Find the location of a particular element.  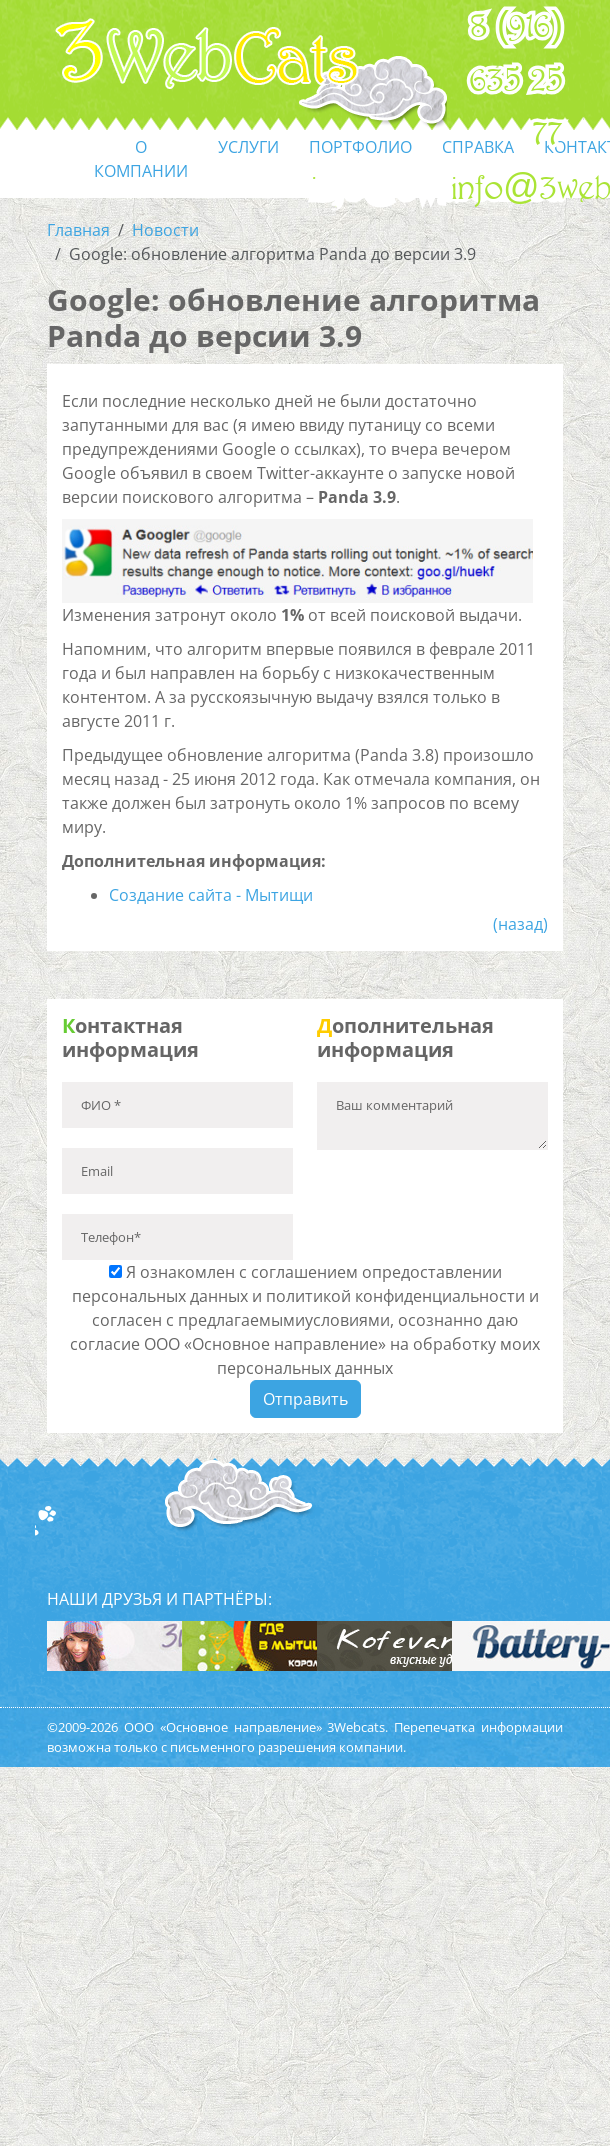

Создание сайта - Мытищи is located at coordinates (211, 895).